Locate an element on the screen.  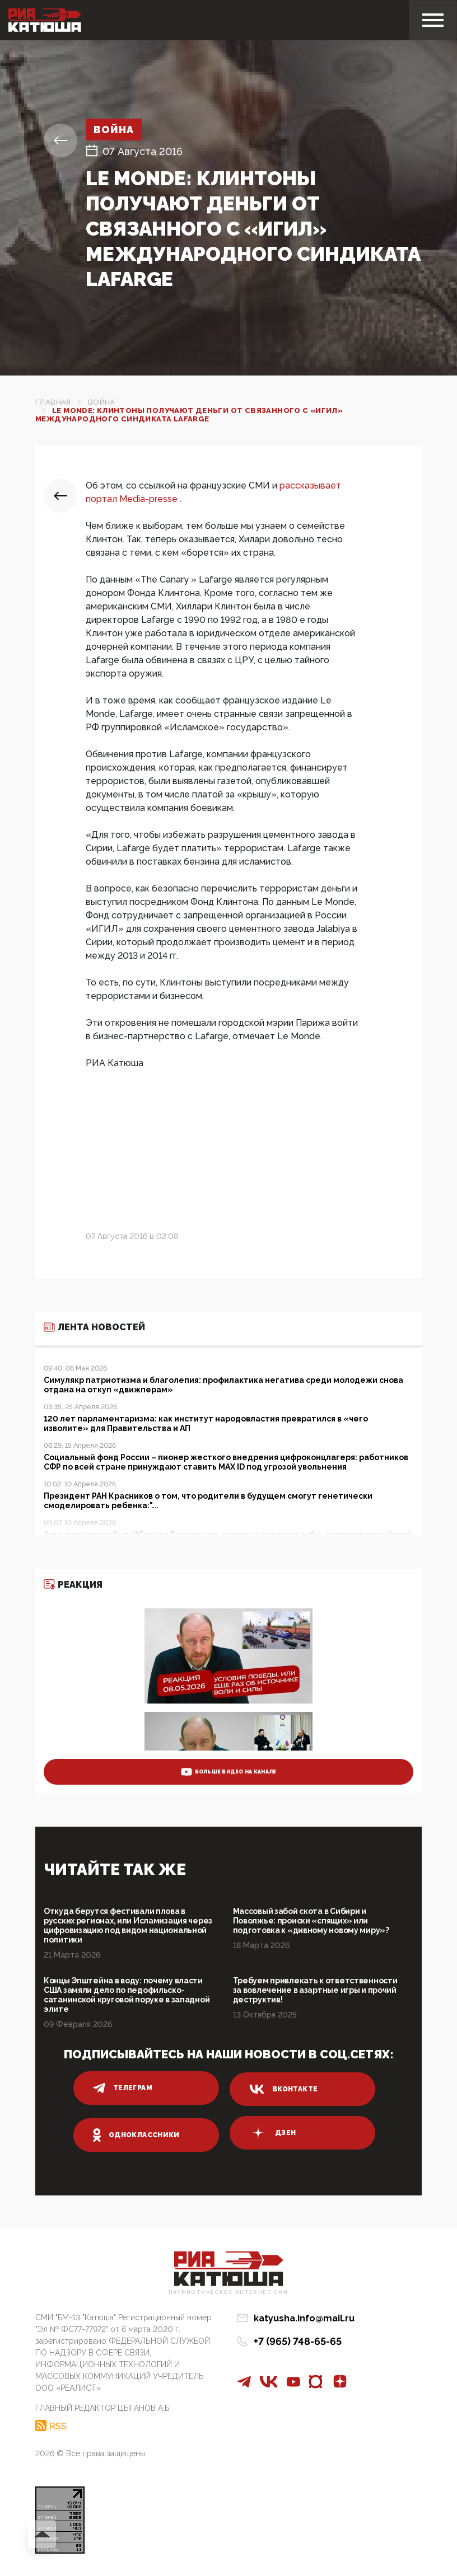
телеграм is located at coordinates (122, 2088).